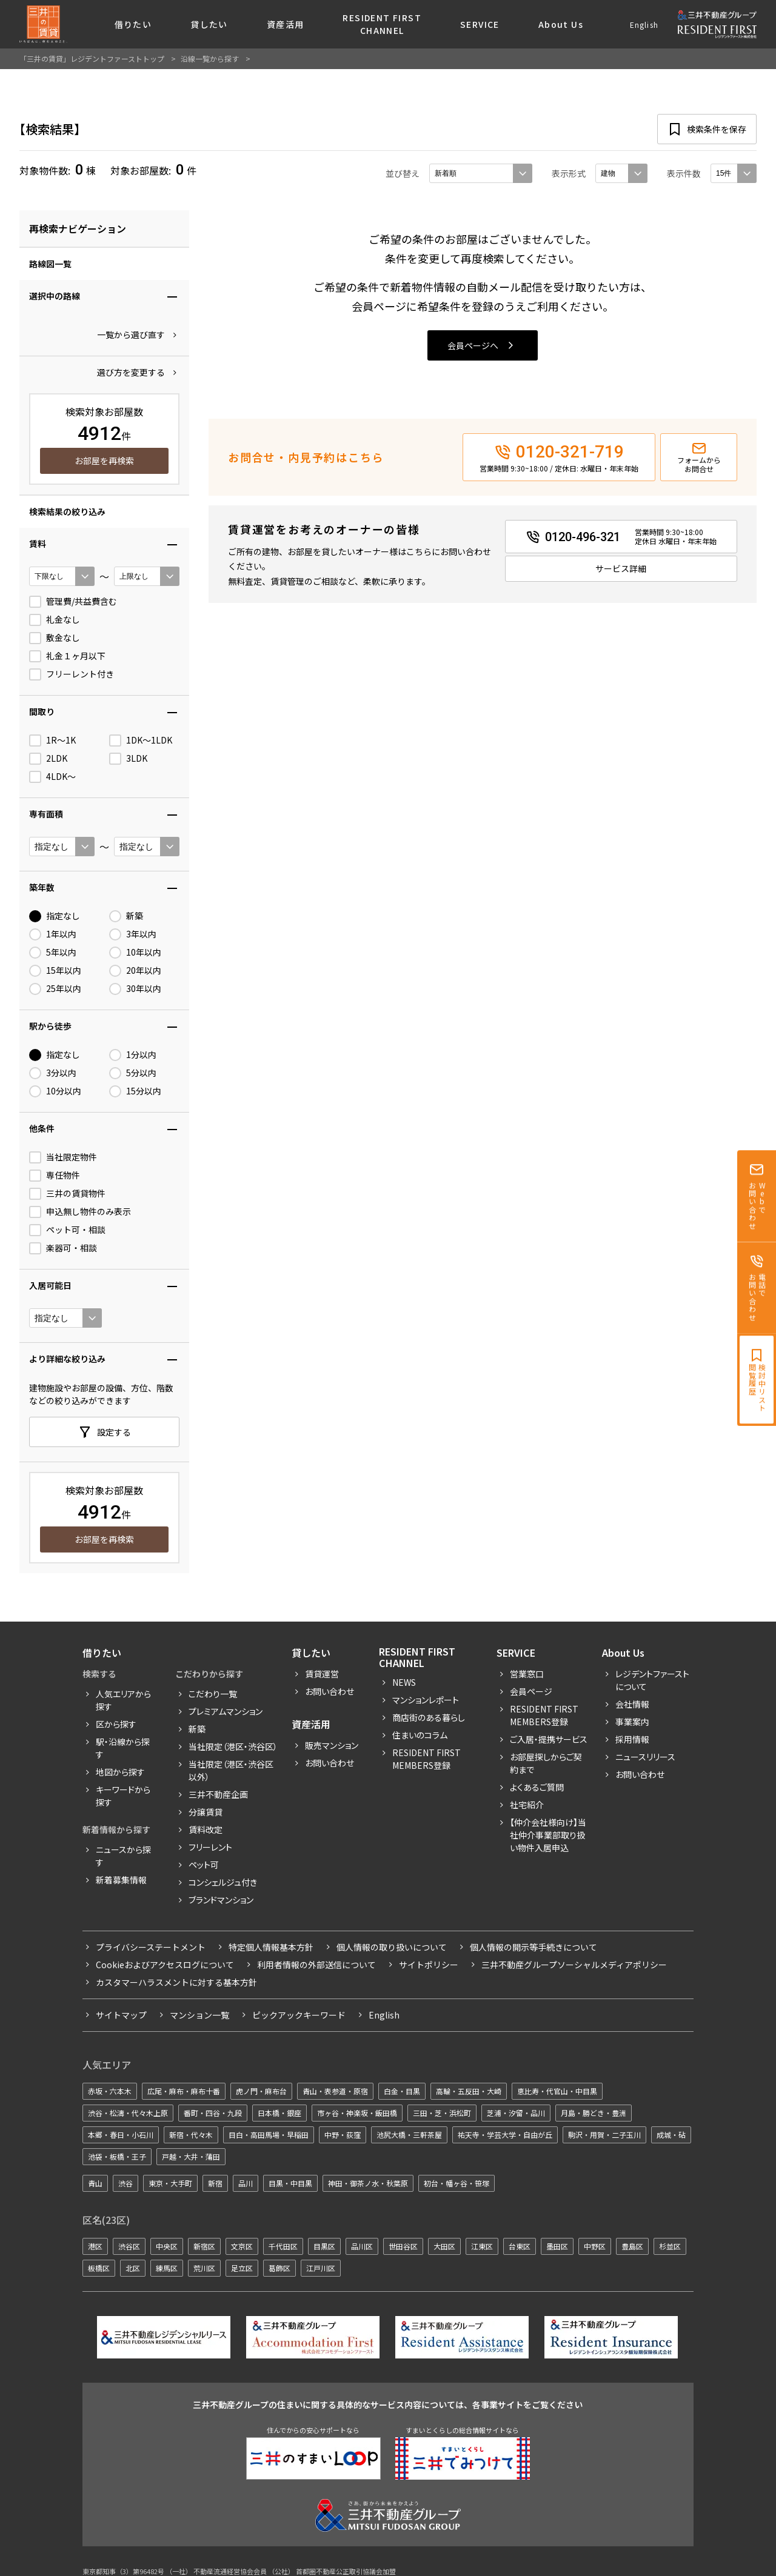 This screenshot has height=2576, width=776. Describe the element at coordinates (269, 2134) in the screenshot. I see `目白・高田馬場・早稲田` at that location.